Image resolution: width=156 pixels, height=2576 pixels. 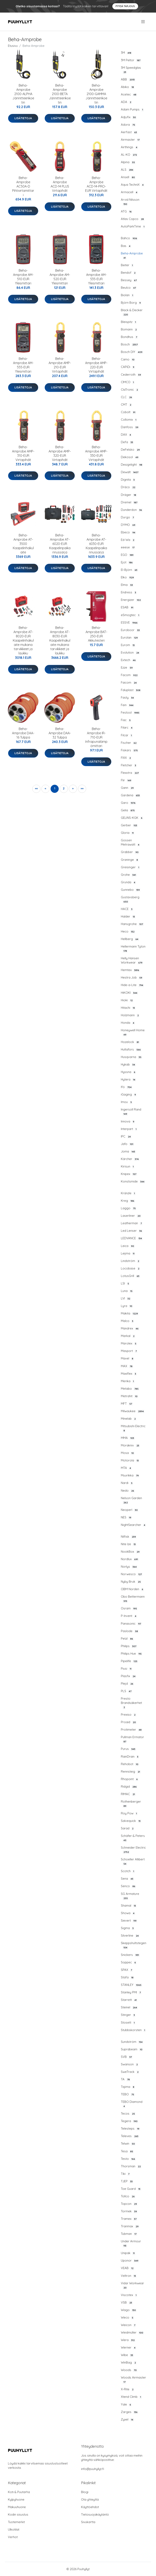 What do you see at coordinates (127, 2302) in the screenshot?
I see `VSB` at bounding box center [127, 2302].